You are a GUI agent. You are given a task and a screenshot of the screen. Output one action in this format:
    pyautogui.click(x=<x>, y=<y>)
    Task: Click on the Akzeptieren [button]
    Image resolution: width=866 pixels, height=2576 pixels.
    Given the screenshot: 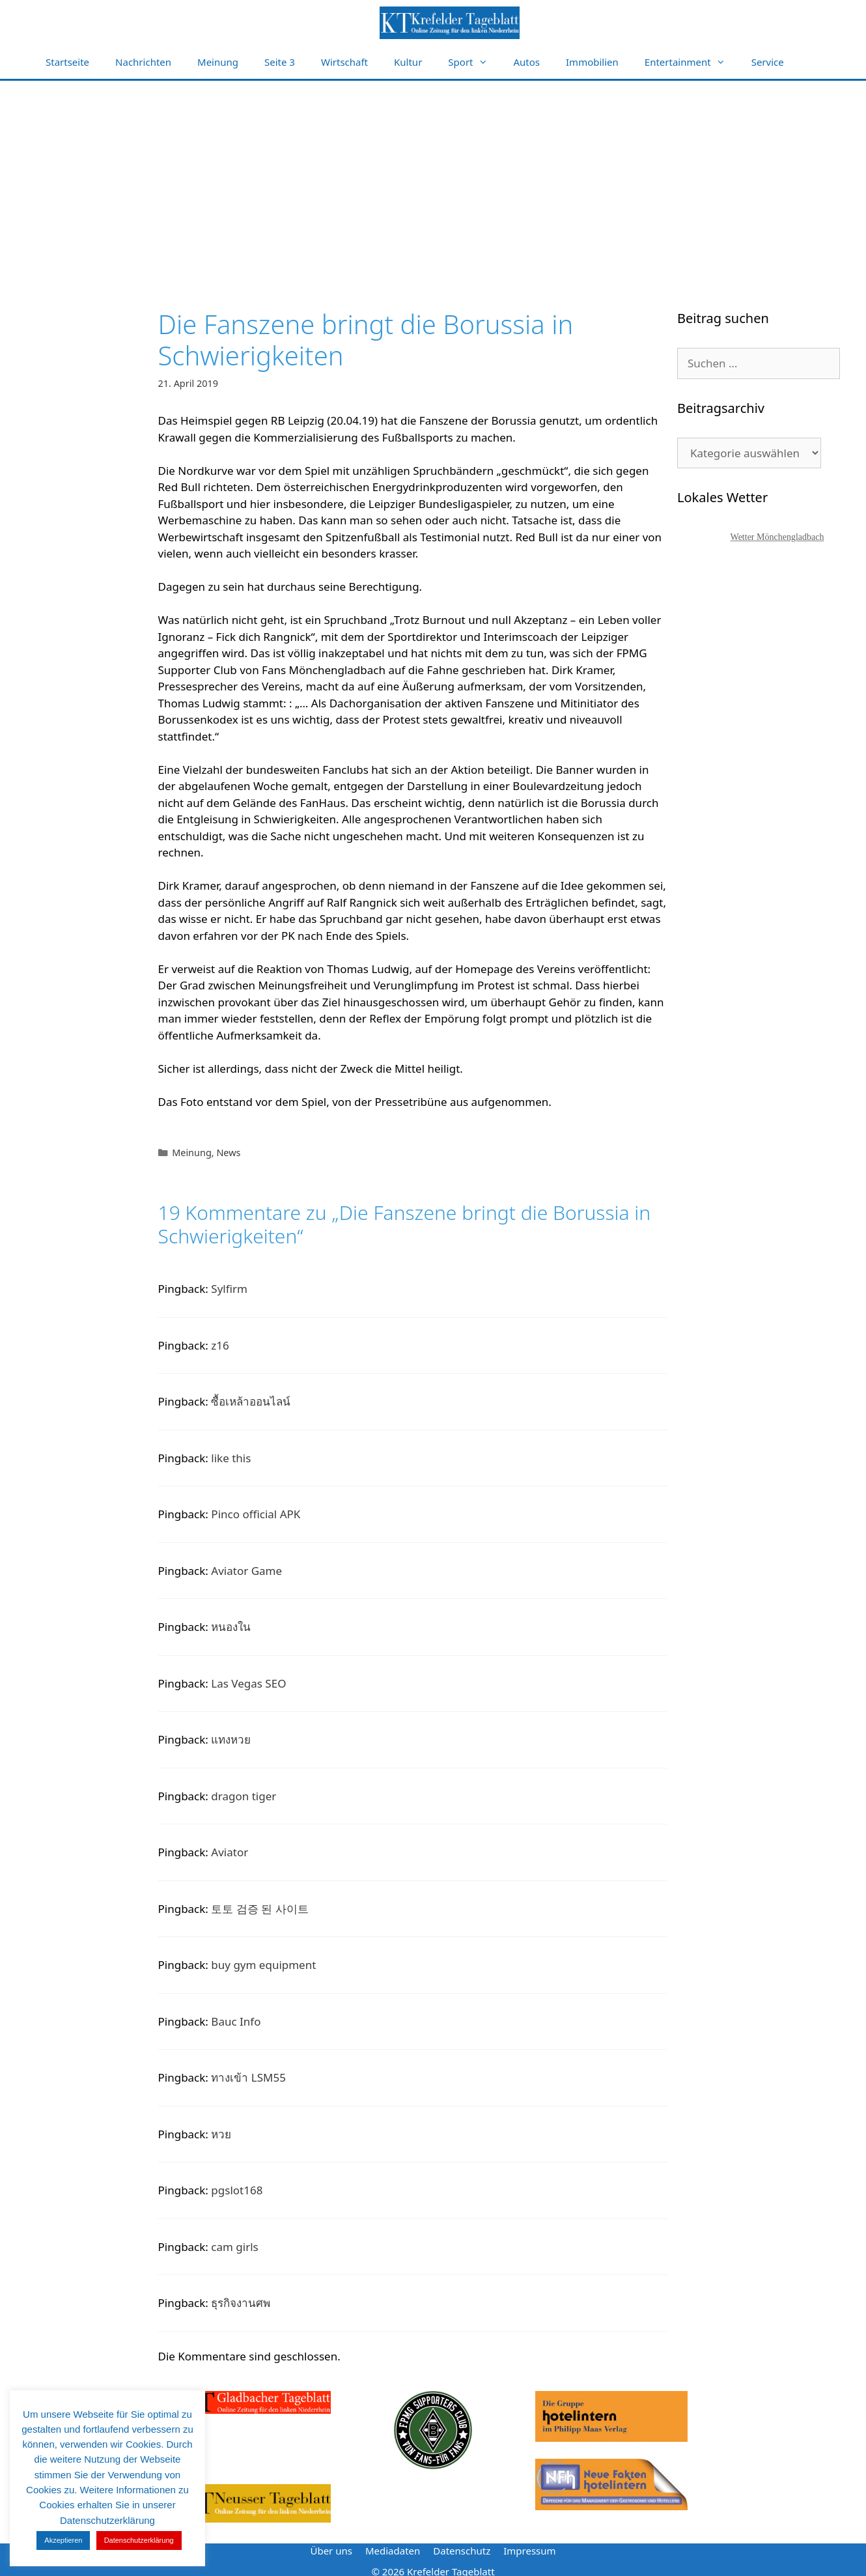 What is the action you would take?
    pyautogui.click(x=63, y=2540)
    